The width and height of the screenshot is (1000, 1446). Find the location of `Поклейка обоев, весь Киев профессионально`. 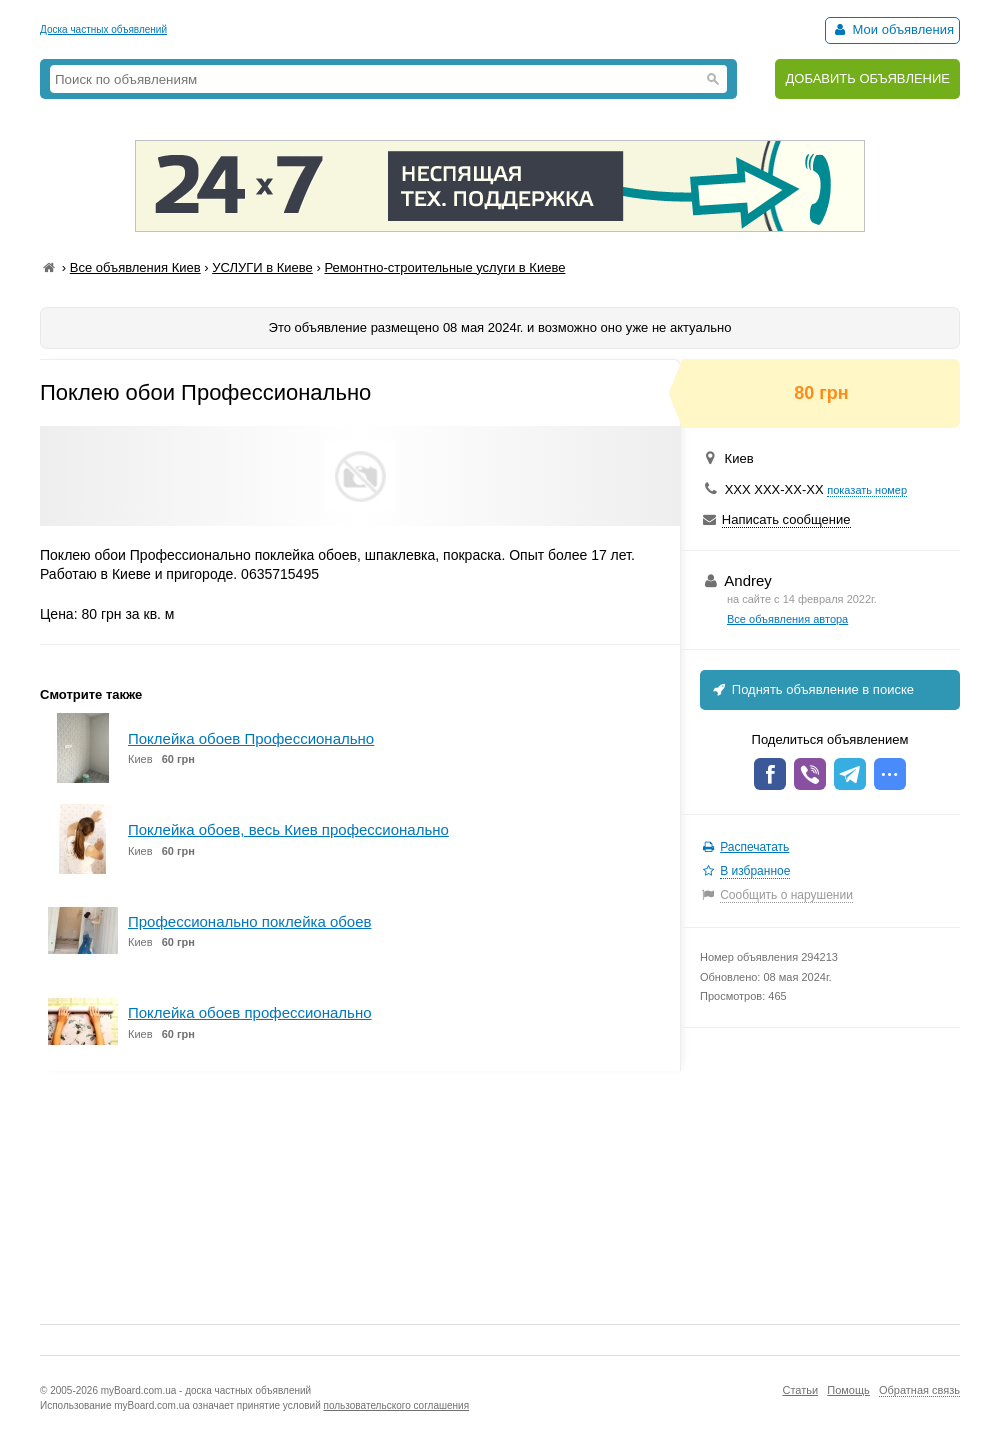

Поклейка обоев, весь Киев профессионально is located at coordinates (288, 829).